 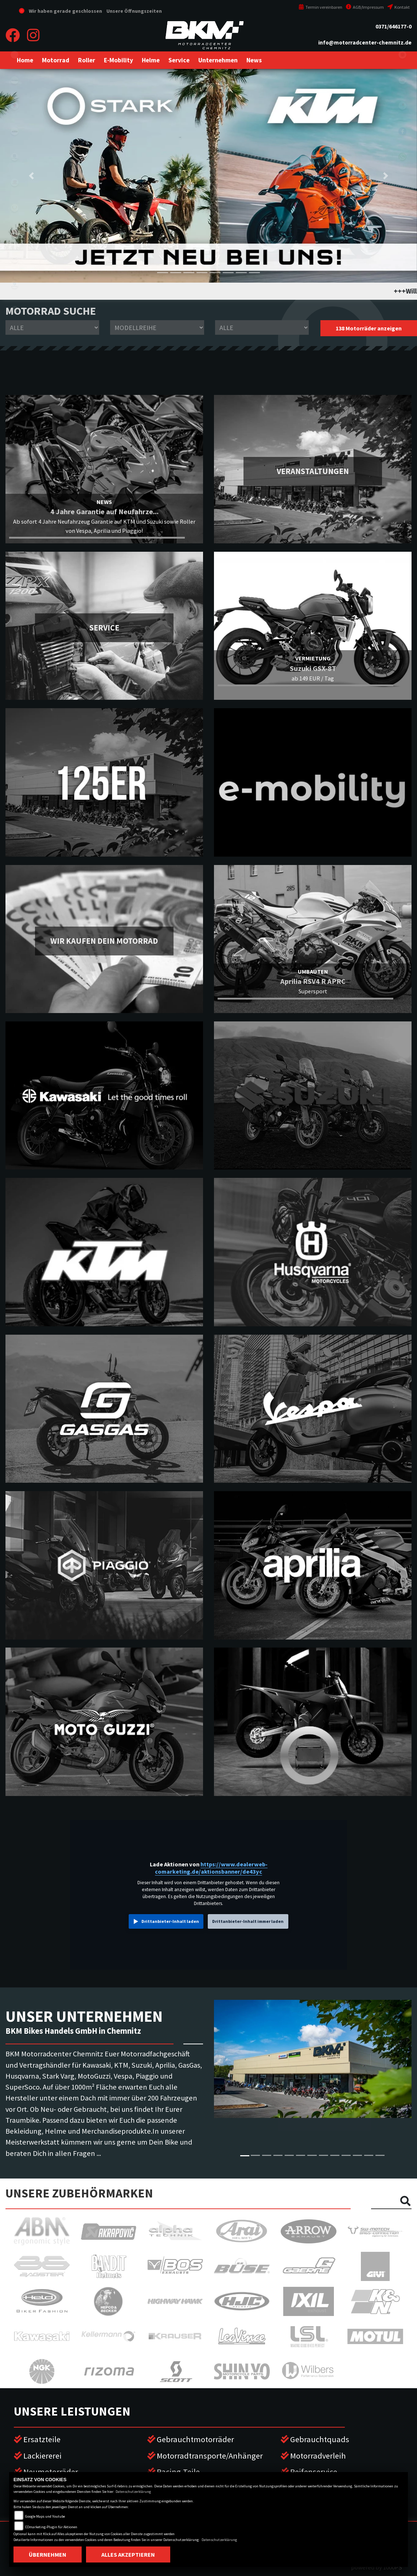 What do you see at coordinates (47, 2554) in the screenshot?
I see `Übernehmen` at bounding box center [47, 2554].